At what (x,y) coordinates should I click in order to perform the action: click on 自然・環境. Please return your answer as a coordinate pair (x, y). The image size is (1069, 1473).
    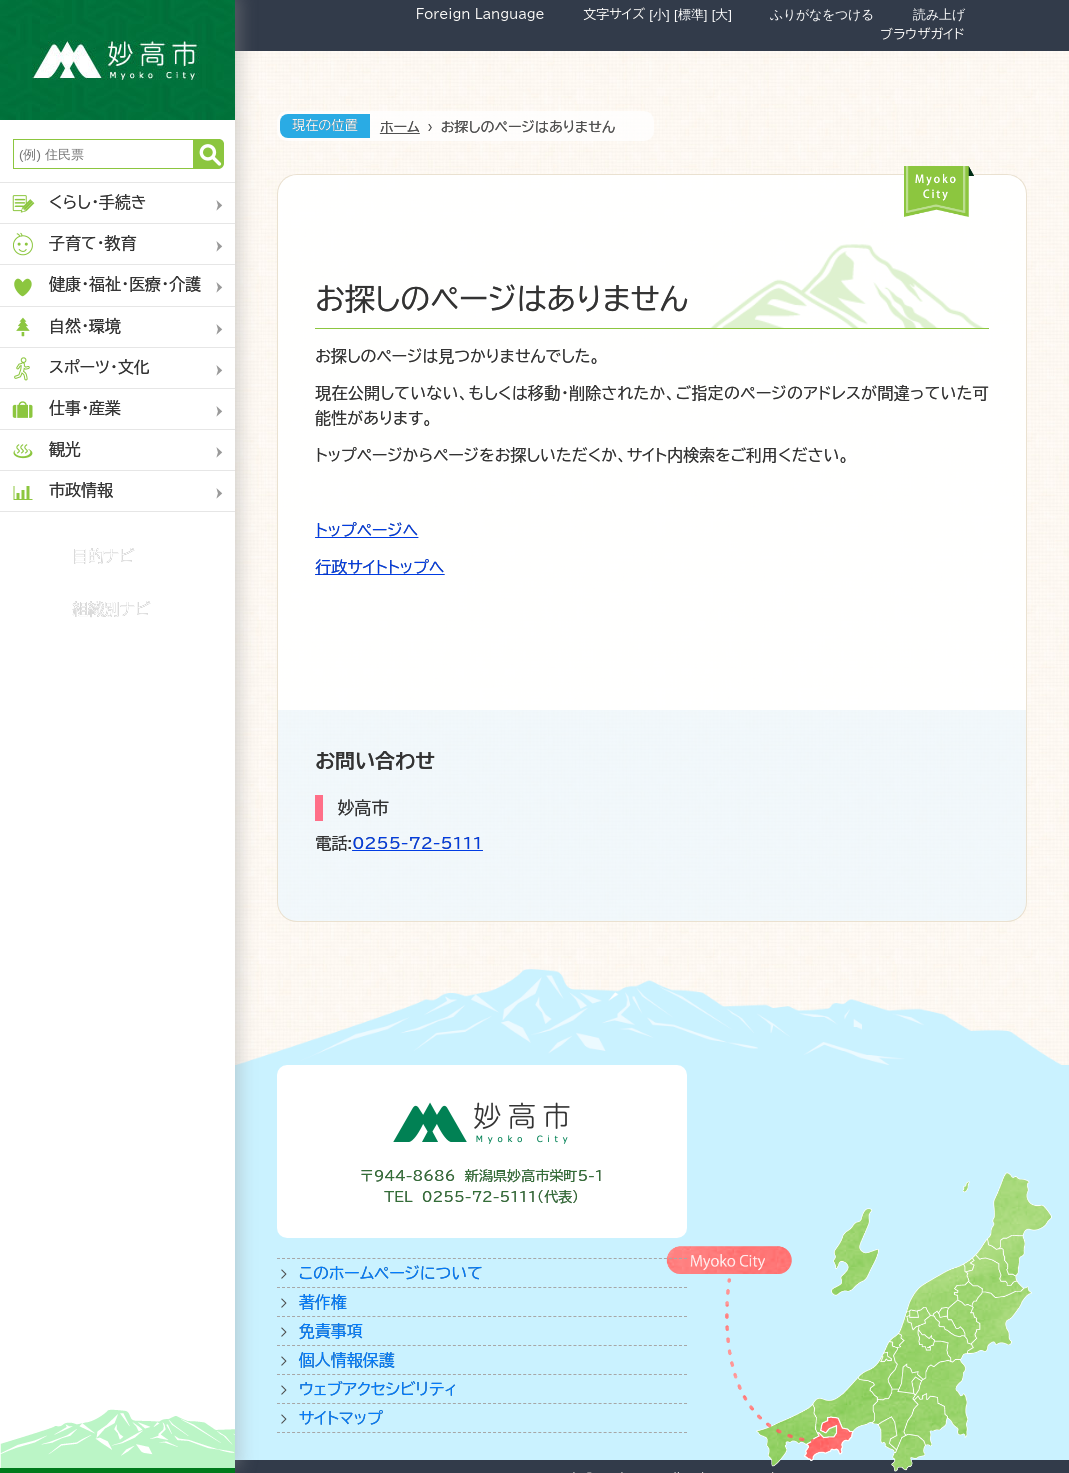
    Looking at the image, I should click on (65, 327).